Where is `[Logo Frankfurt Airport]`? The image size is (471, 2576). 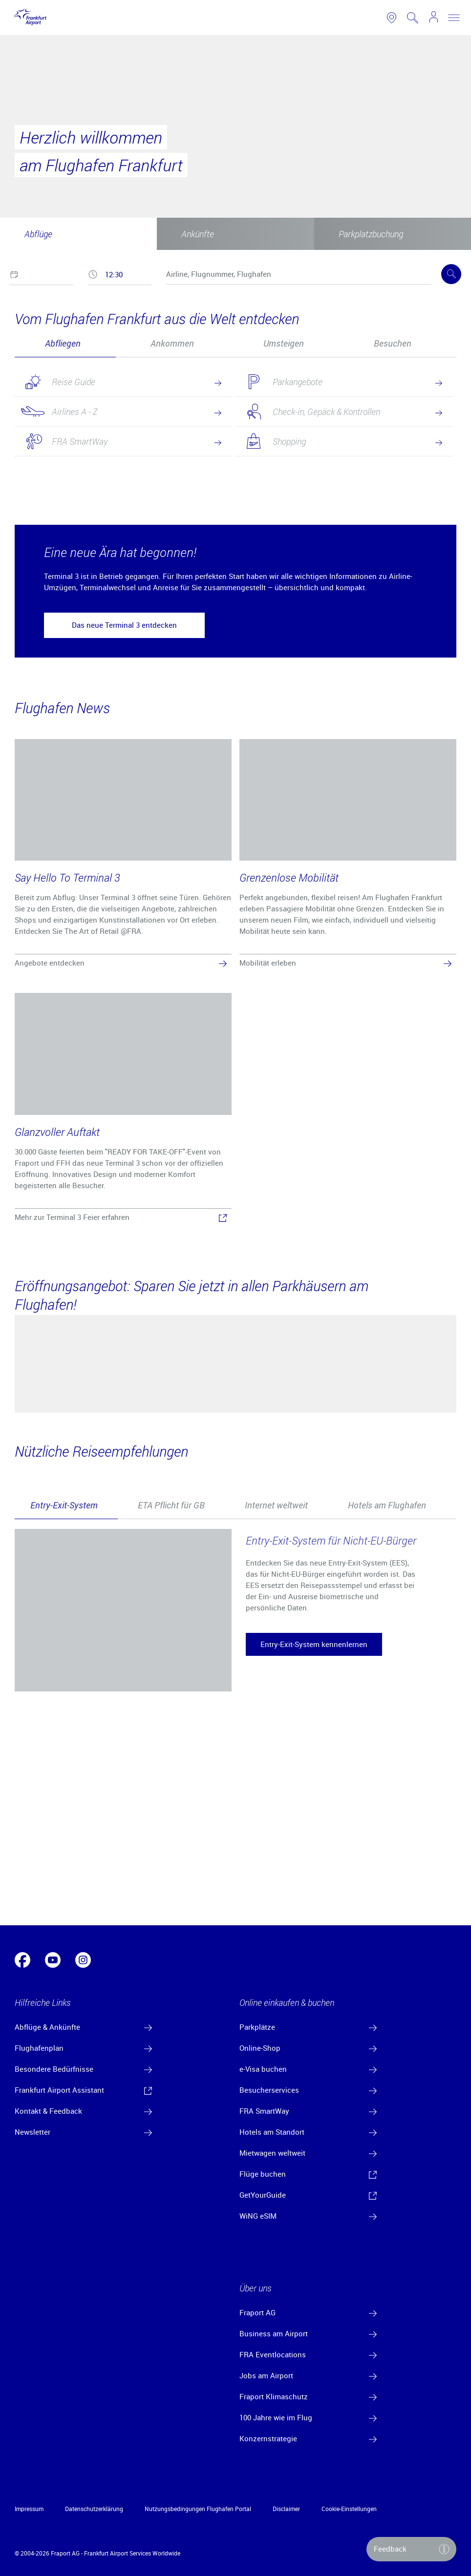
[Logo Frankfurt Airport] is located at coordinates (28, 17).